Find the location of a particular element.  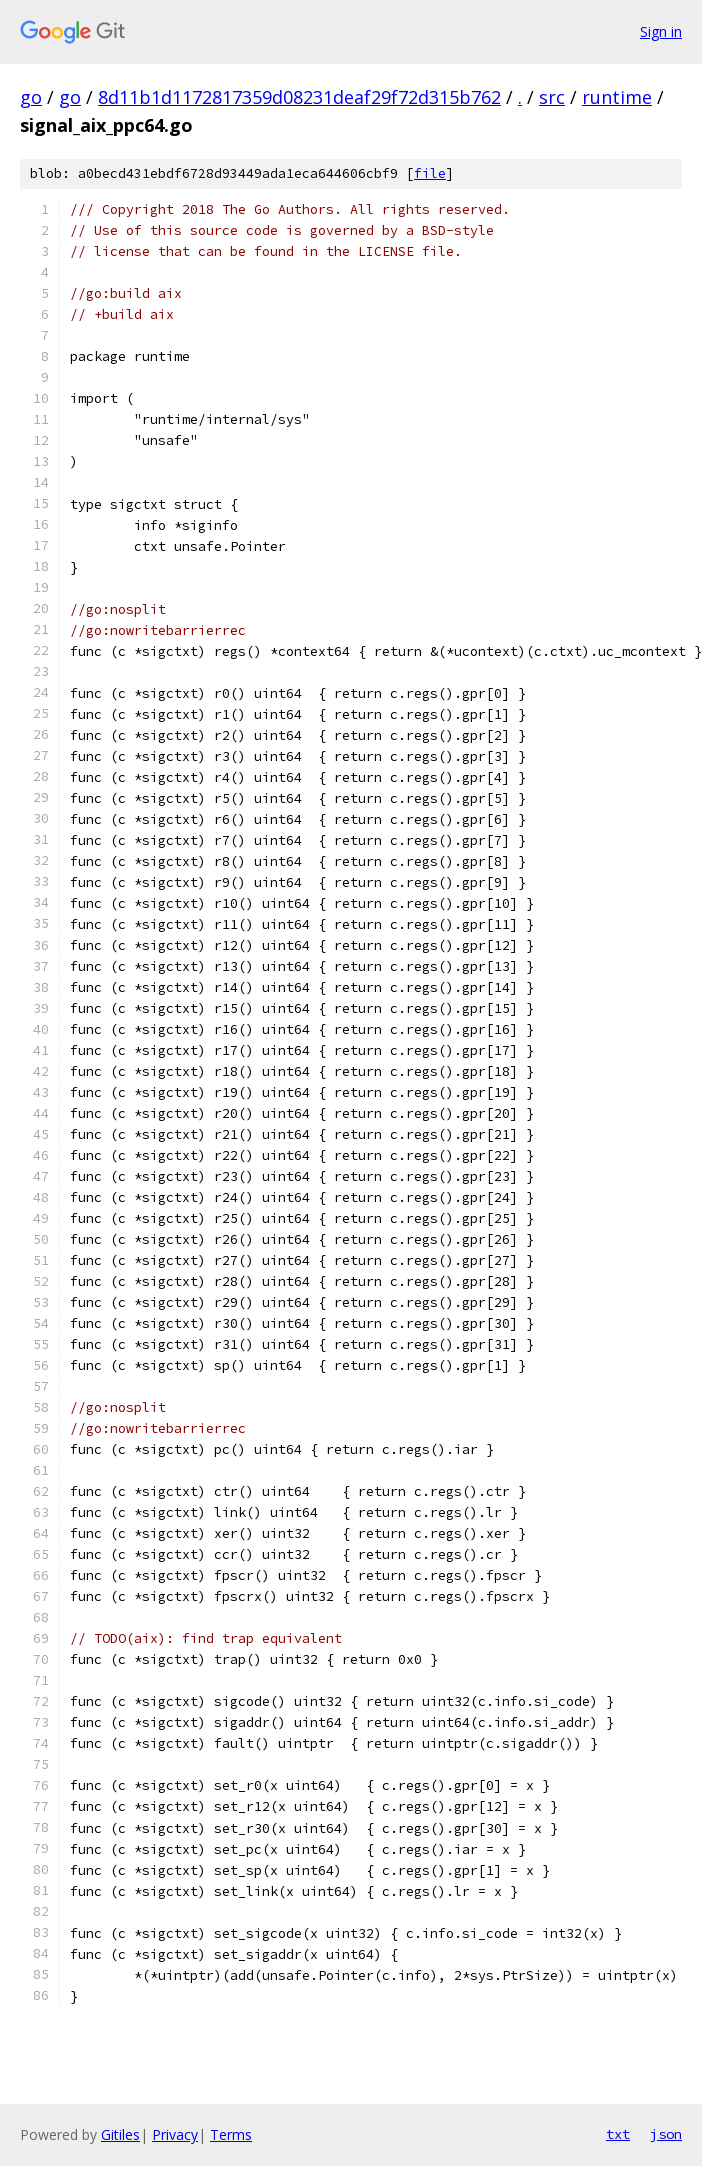

8d11b1d1172817359d08231deaf29f72d315b762 is located at coordinates (299, 97).